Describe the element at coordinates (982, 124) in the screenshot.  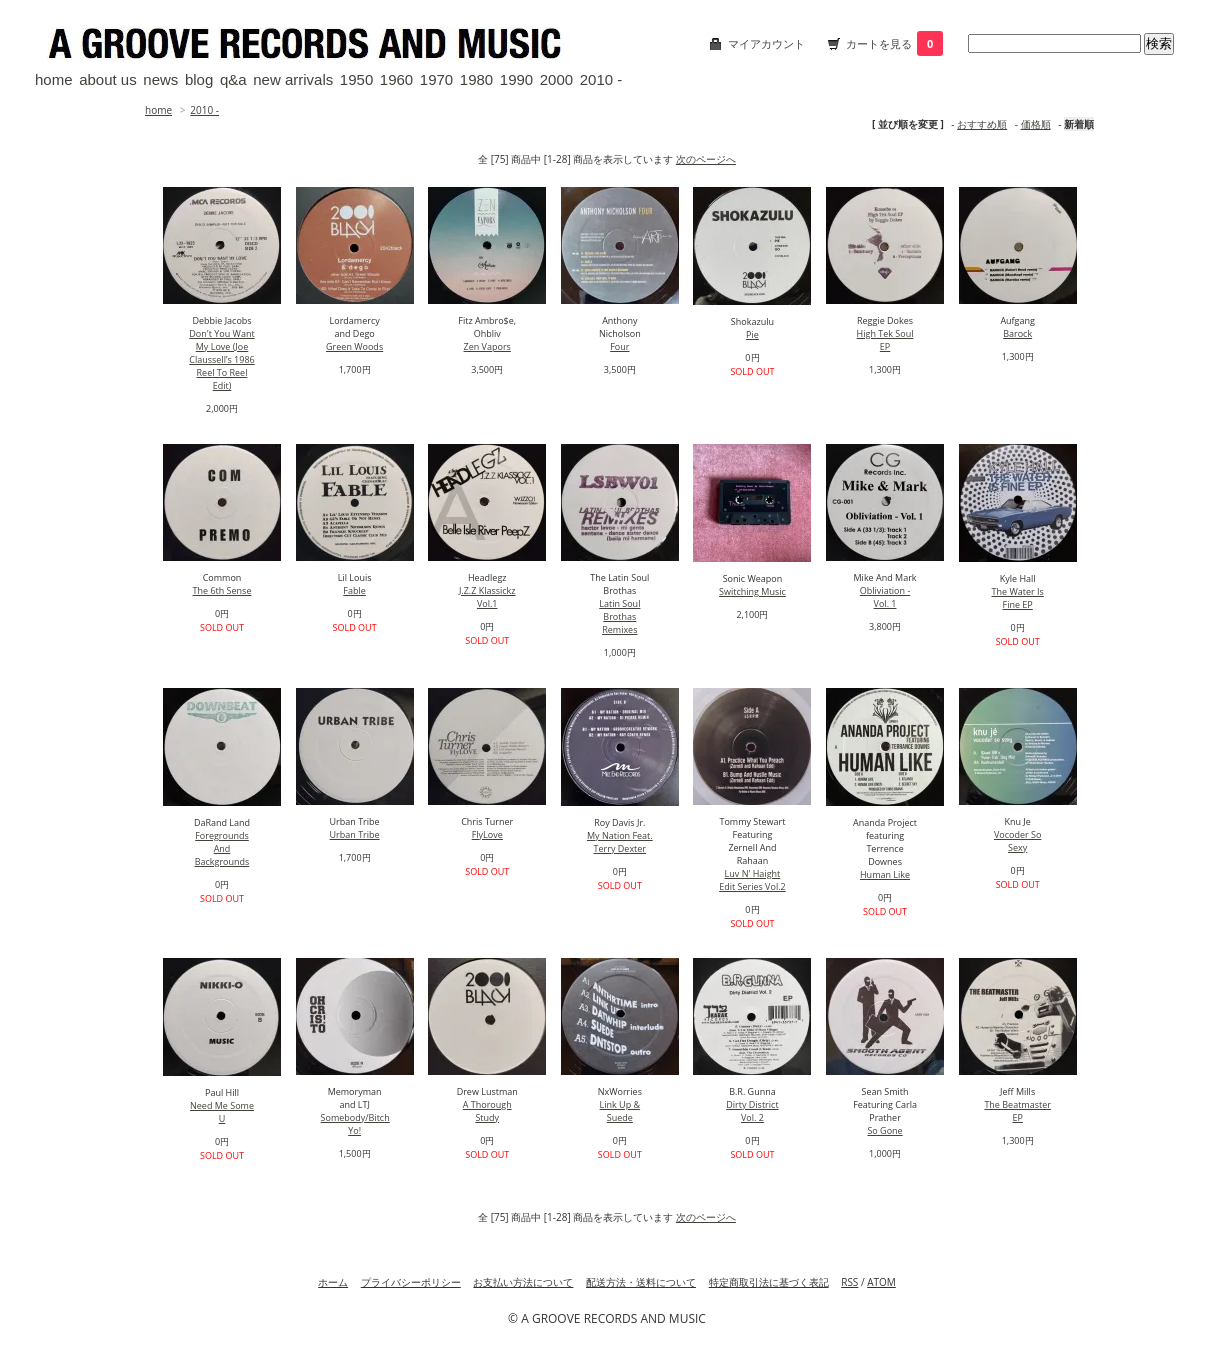
I see `おすすめ順` at that location.